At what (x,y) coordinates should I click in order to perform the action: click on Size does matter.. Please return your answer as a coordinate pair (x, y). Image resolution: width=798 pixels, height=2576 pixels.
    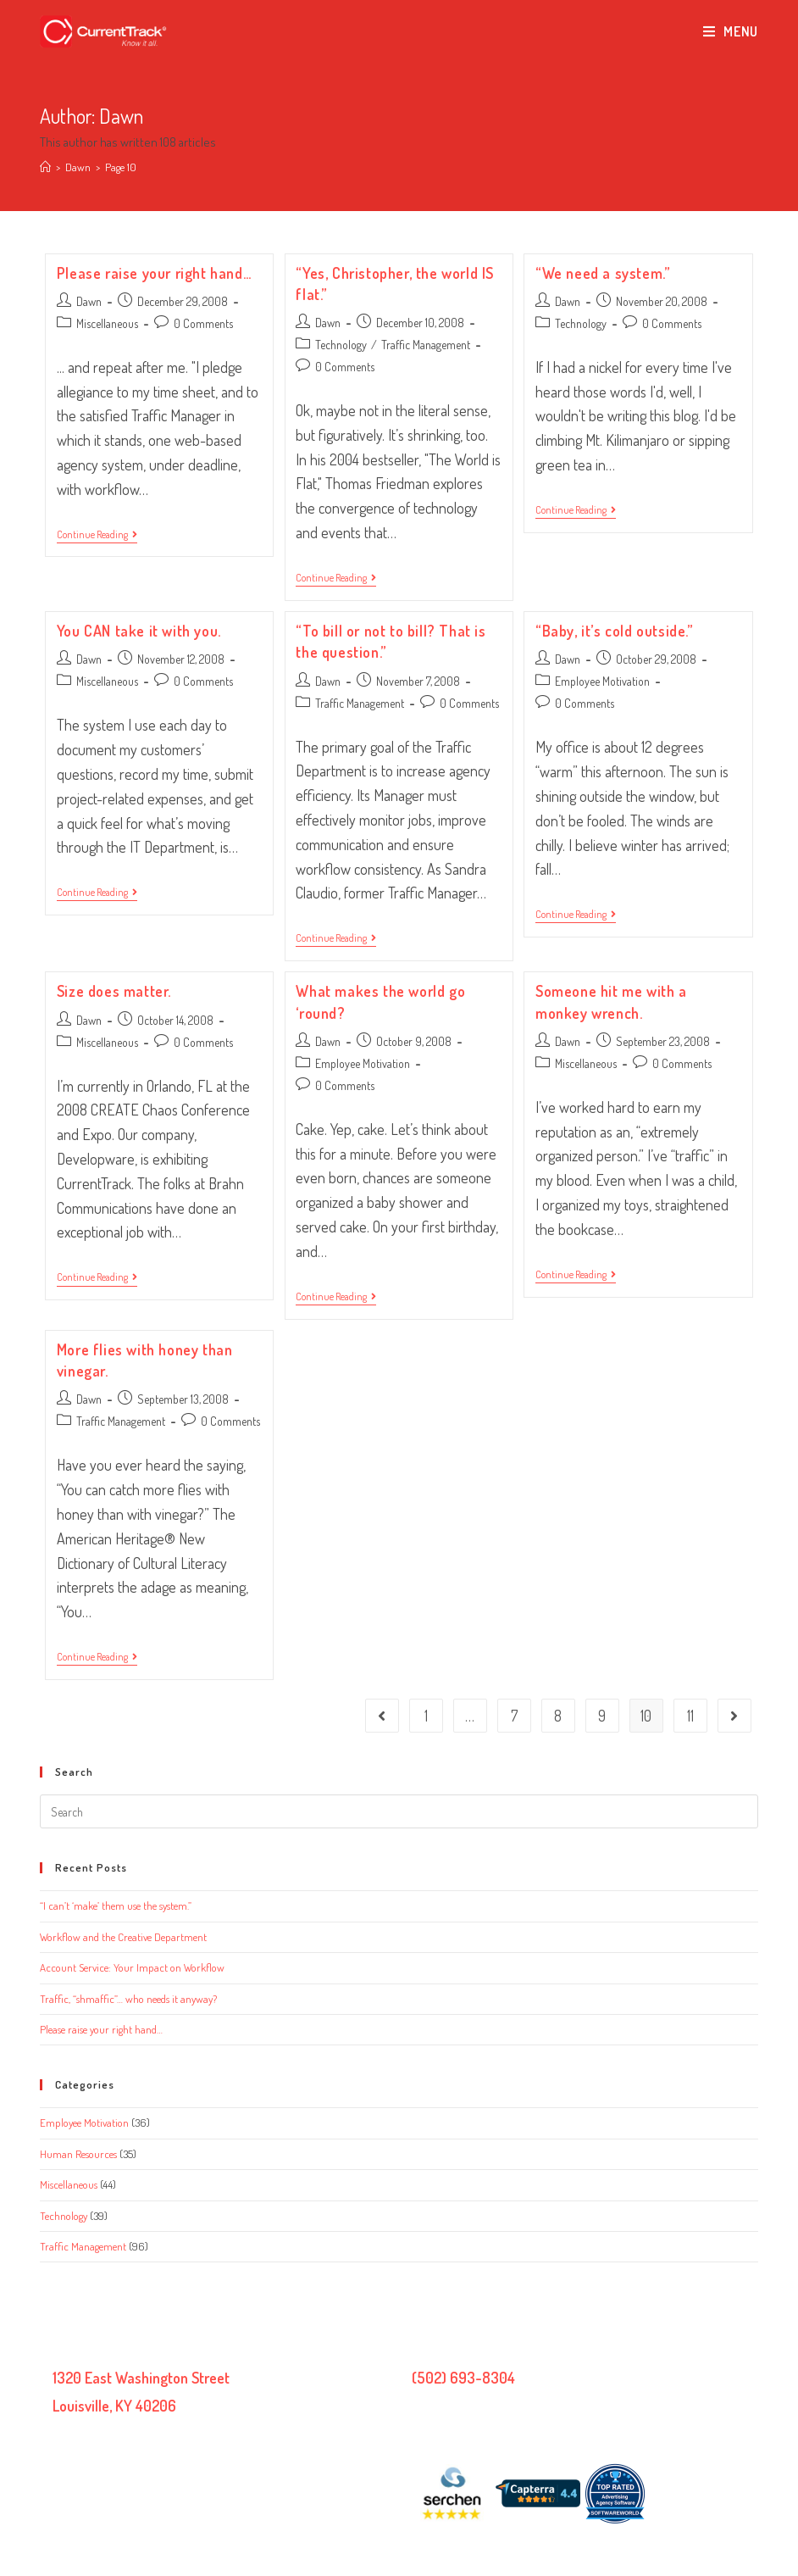
    Looking at the image, I should click on (114, 991).